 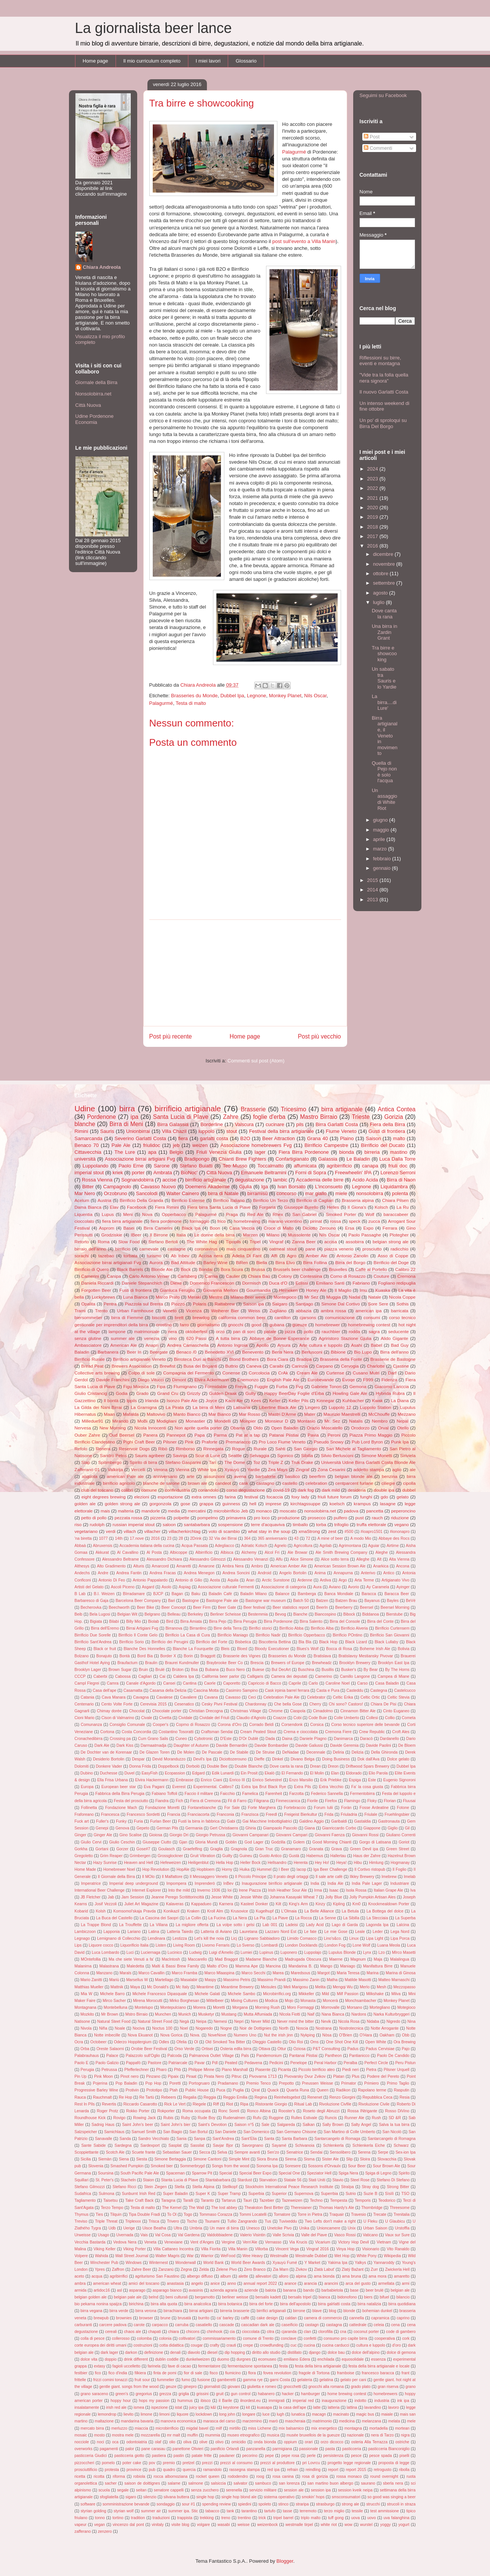 What do you see at coordinates (223, 1393) in the screenshot?
I see `Gulden Draak` at bounding box center [223, 1393].